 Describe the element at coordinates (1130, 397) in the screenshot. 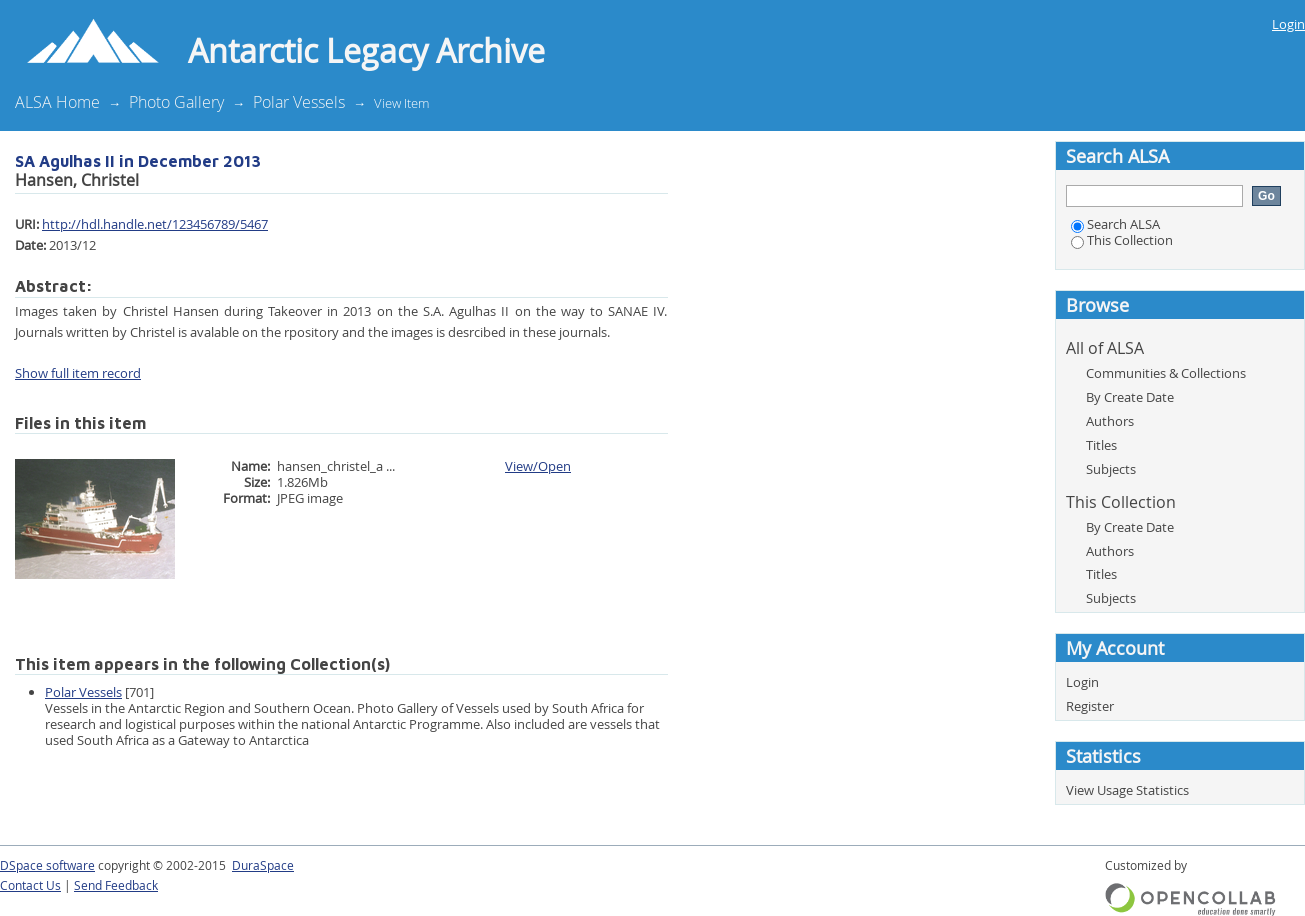

I see `By Create Date` at that location.